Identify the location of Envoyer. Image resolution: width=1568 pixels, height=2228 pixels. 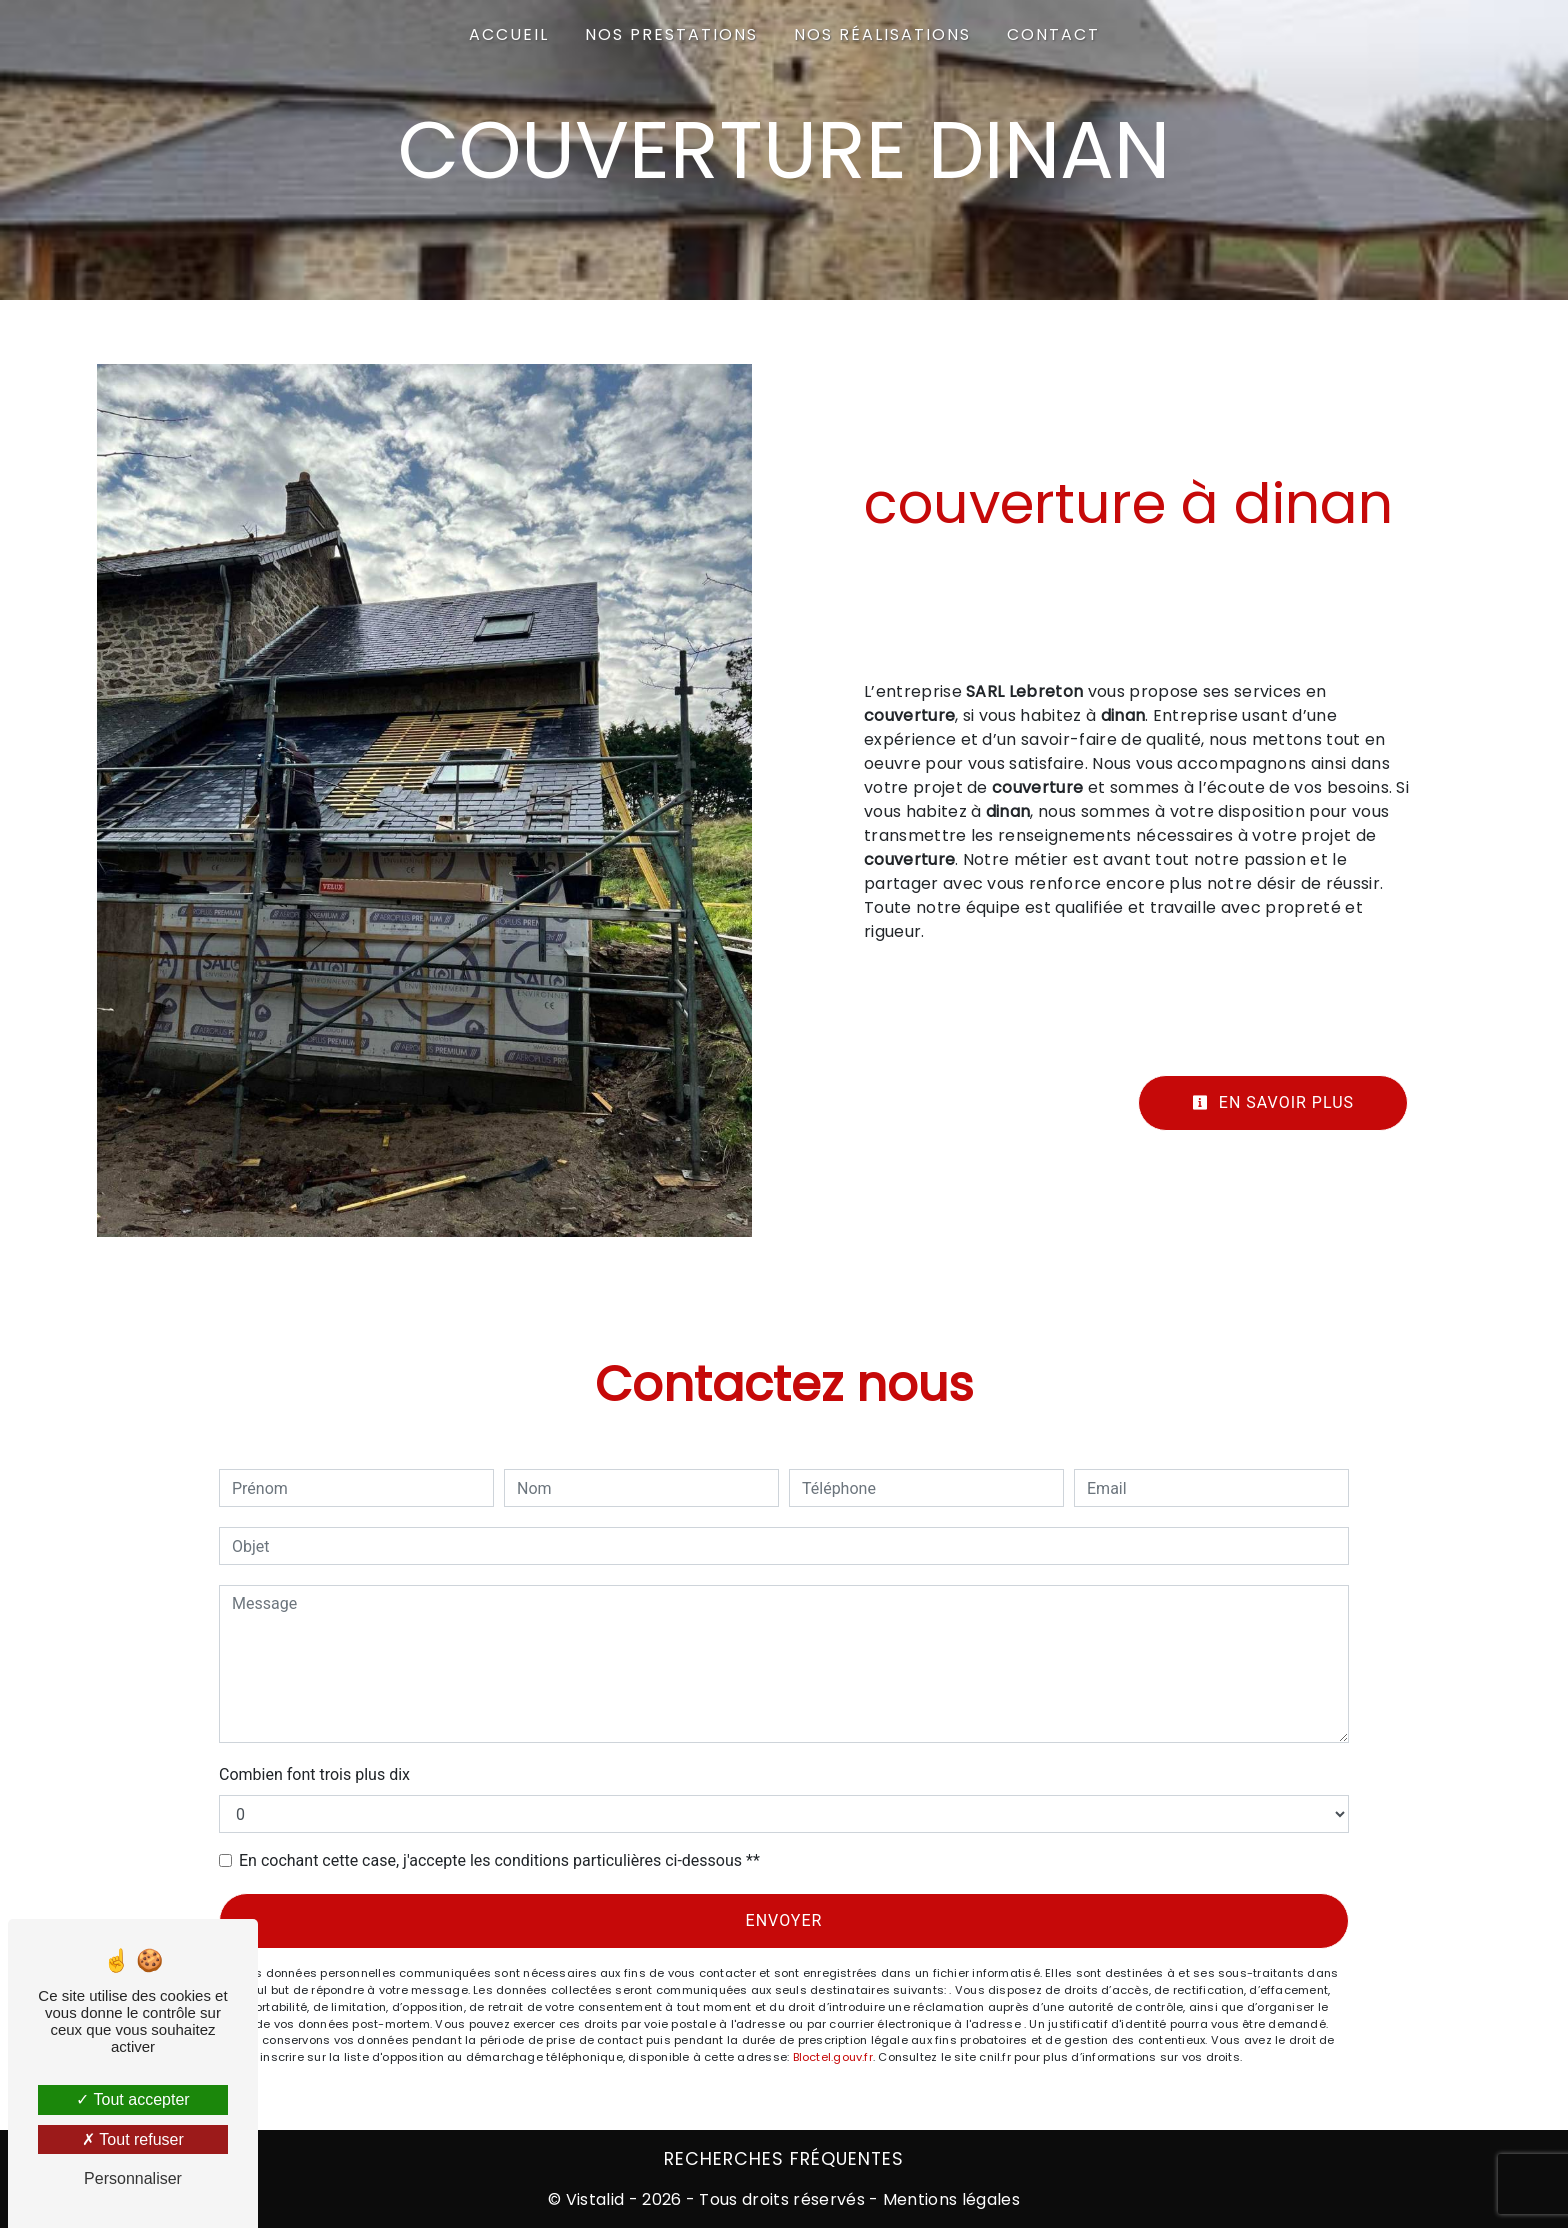
(784, 1920).